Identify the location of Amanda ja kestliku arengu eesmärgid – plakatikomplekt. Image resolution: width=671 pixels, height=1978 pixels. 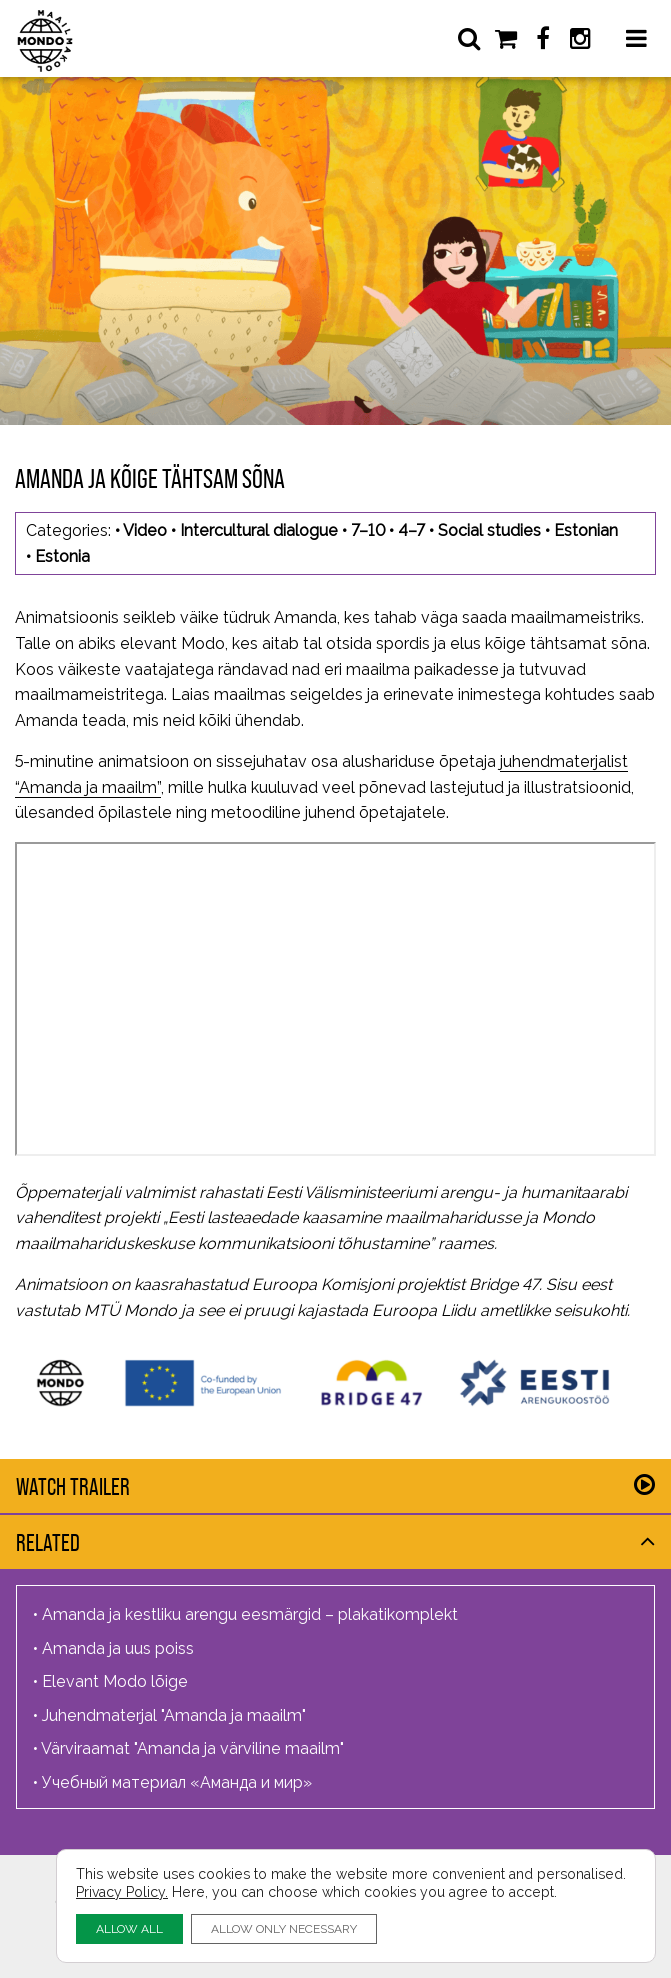
(250, 1614).